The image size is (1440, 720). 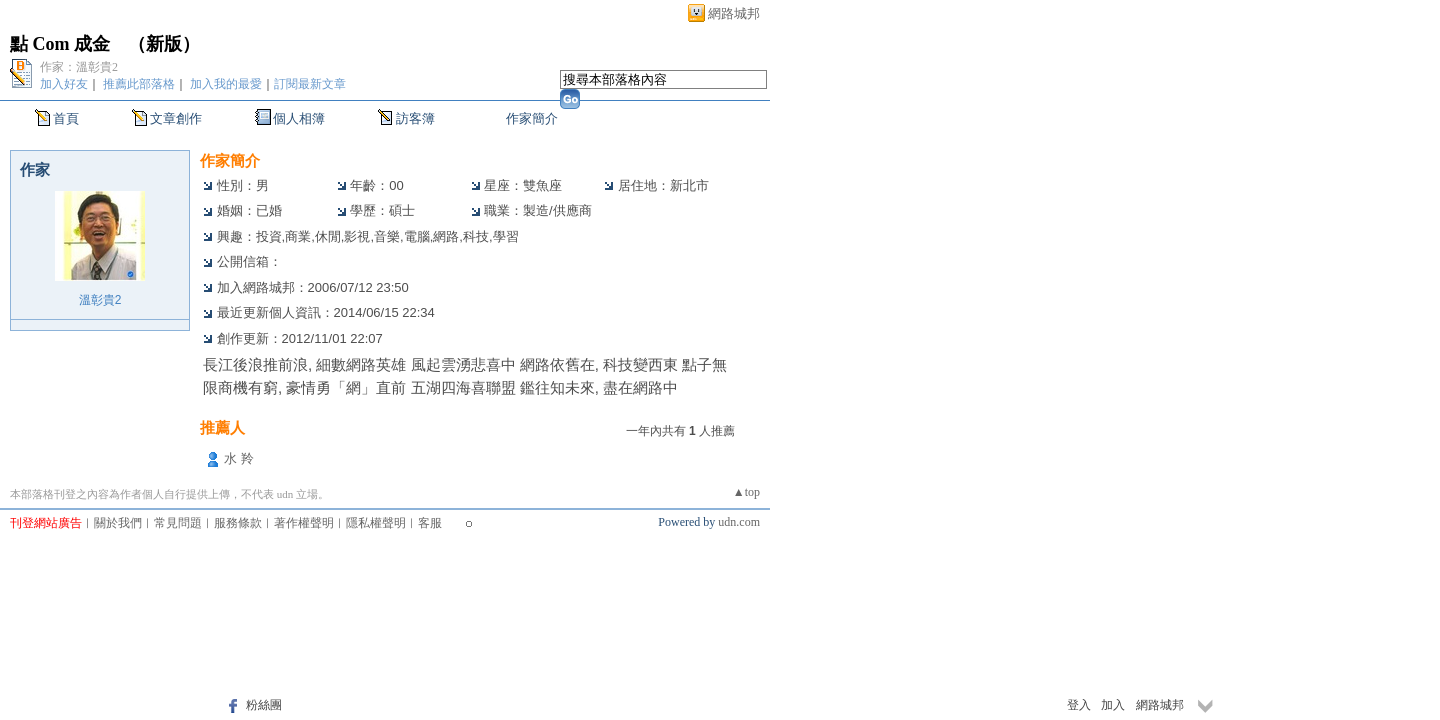 What do you see at coordinates (226, 84) in the screenshot?
I see `加入我的最愛` at bounding box center [226, 84].